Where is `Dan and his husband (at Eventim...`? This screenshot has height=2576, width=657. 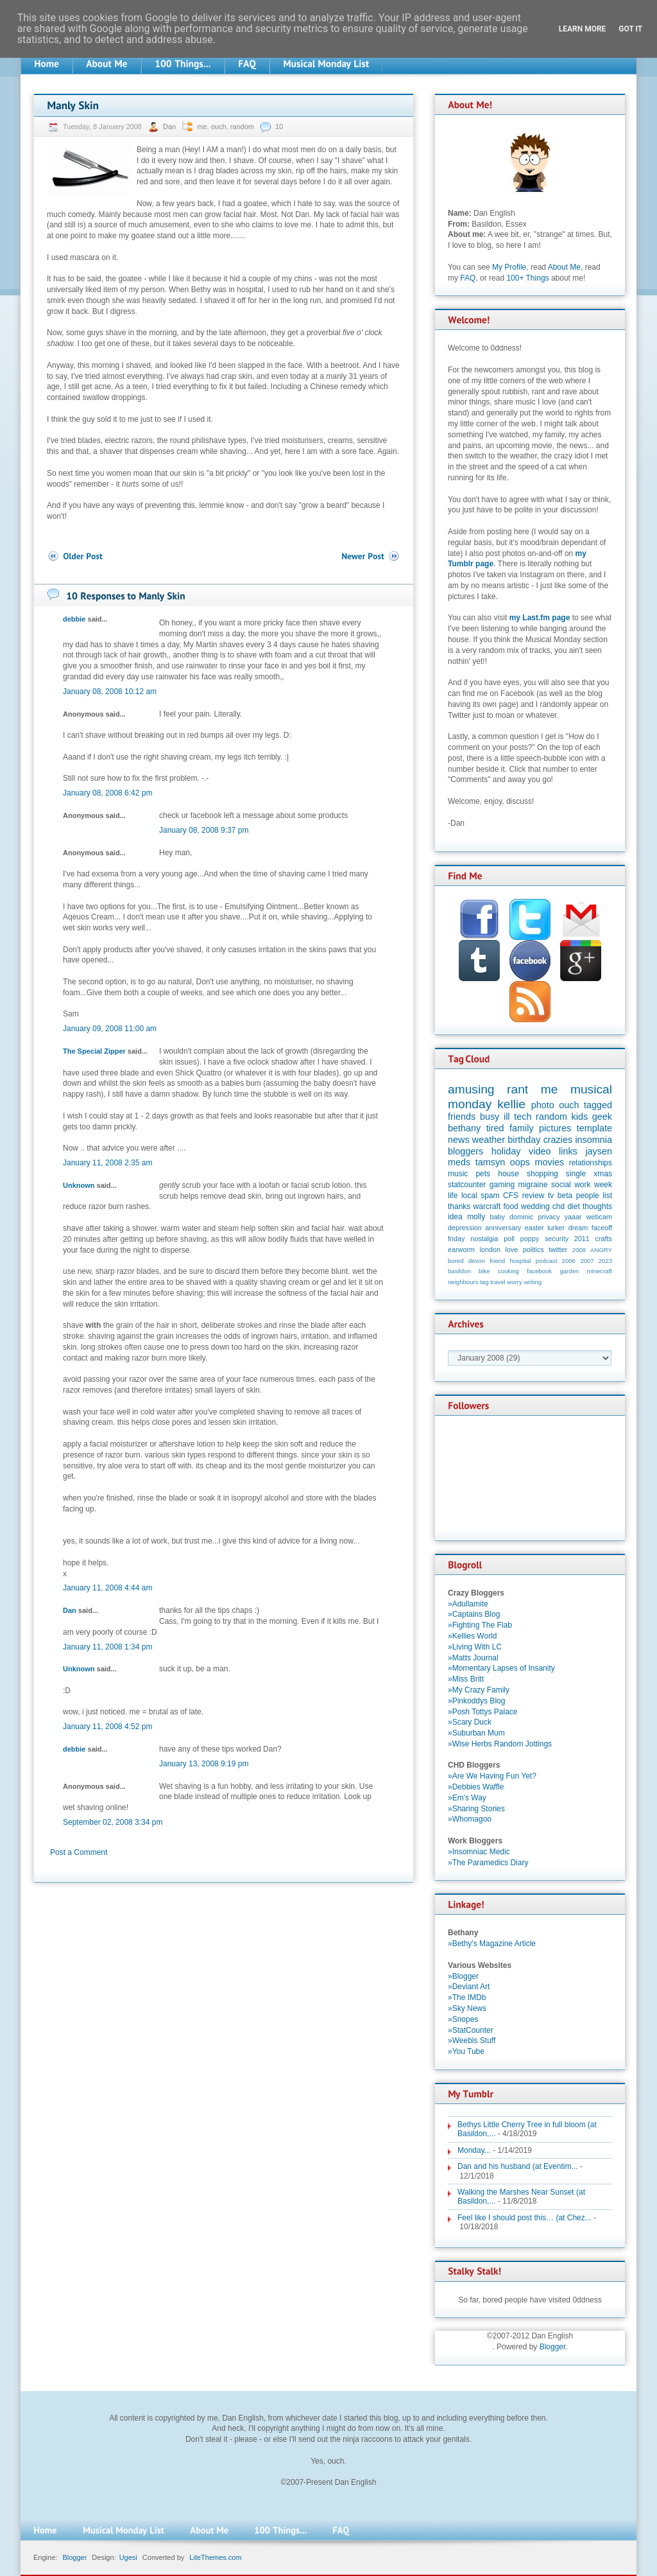 Dan and his husband (at Eventim... is located at coordinates (517, 2166).